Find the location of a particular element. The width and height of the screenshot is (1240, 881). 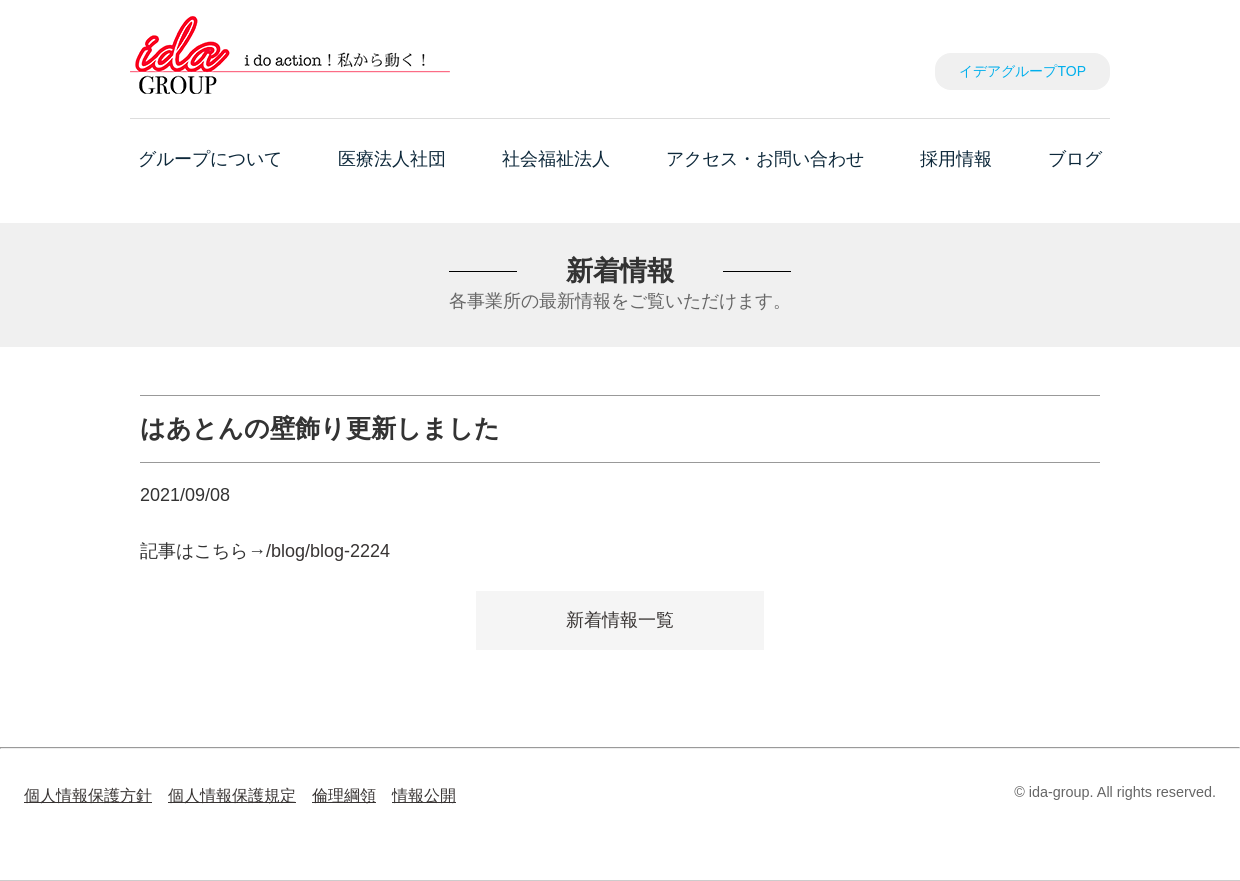

新着情報一覧 is located at coordinates (620, 620).